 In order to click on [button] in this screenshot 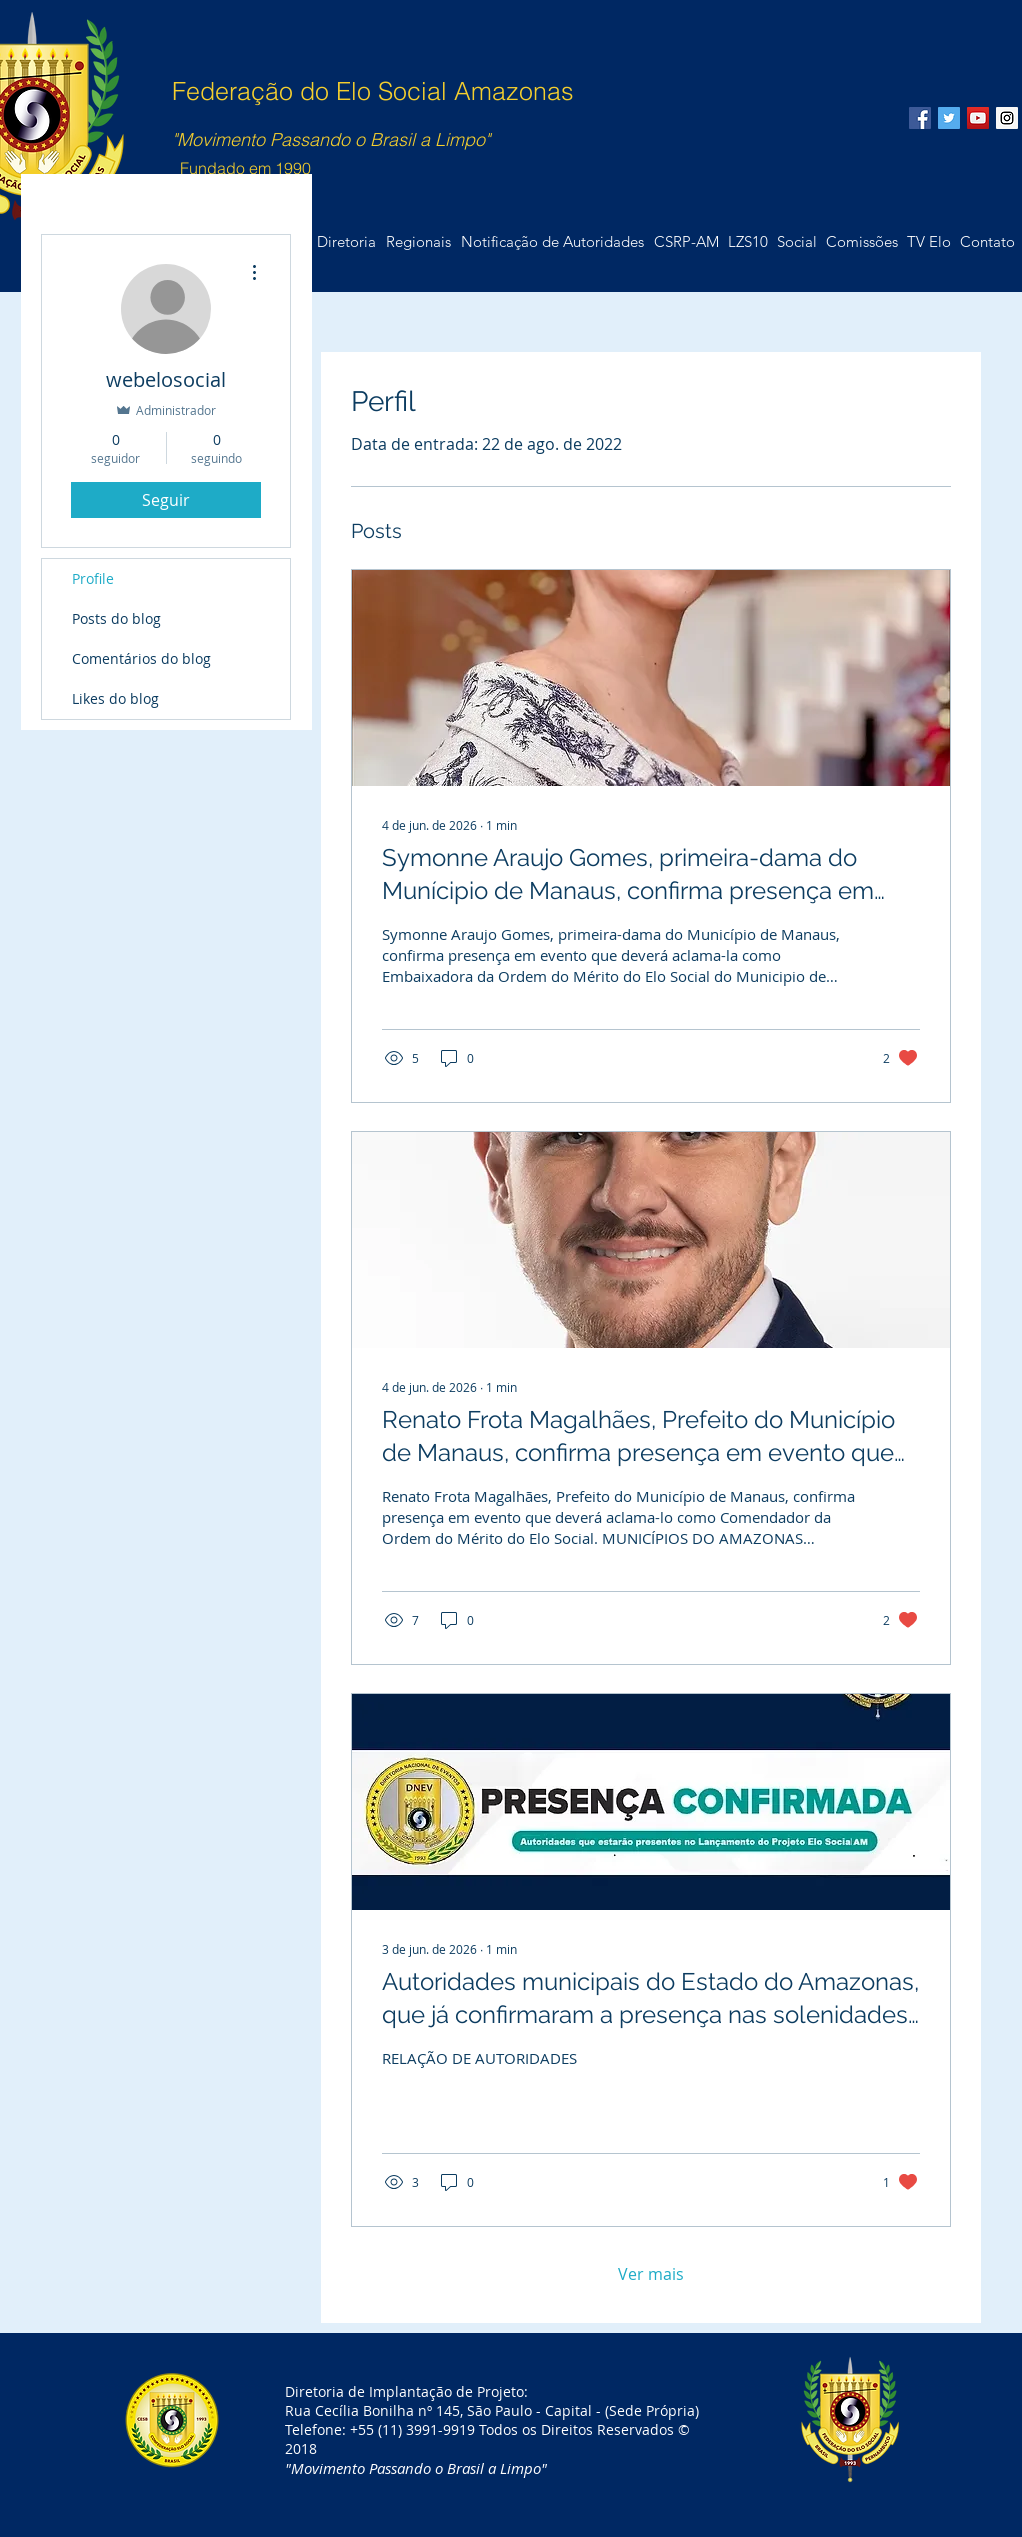, I will do `click(987, 242)`.